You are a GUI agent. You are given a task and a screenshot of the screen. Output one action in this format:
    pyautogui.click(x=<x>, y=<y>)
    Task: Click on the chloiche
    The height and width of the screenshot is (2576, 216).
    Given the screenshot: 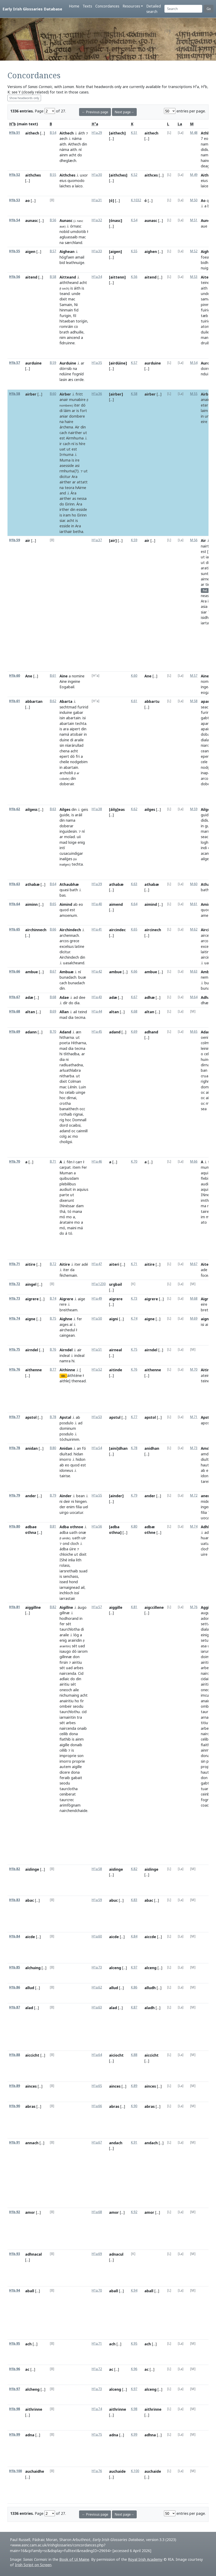 What is the action you would take?
    pyautogui.click(x=66, y=1554)
    